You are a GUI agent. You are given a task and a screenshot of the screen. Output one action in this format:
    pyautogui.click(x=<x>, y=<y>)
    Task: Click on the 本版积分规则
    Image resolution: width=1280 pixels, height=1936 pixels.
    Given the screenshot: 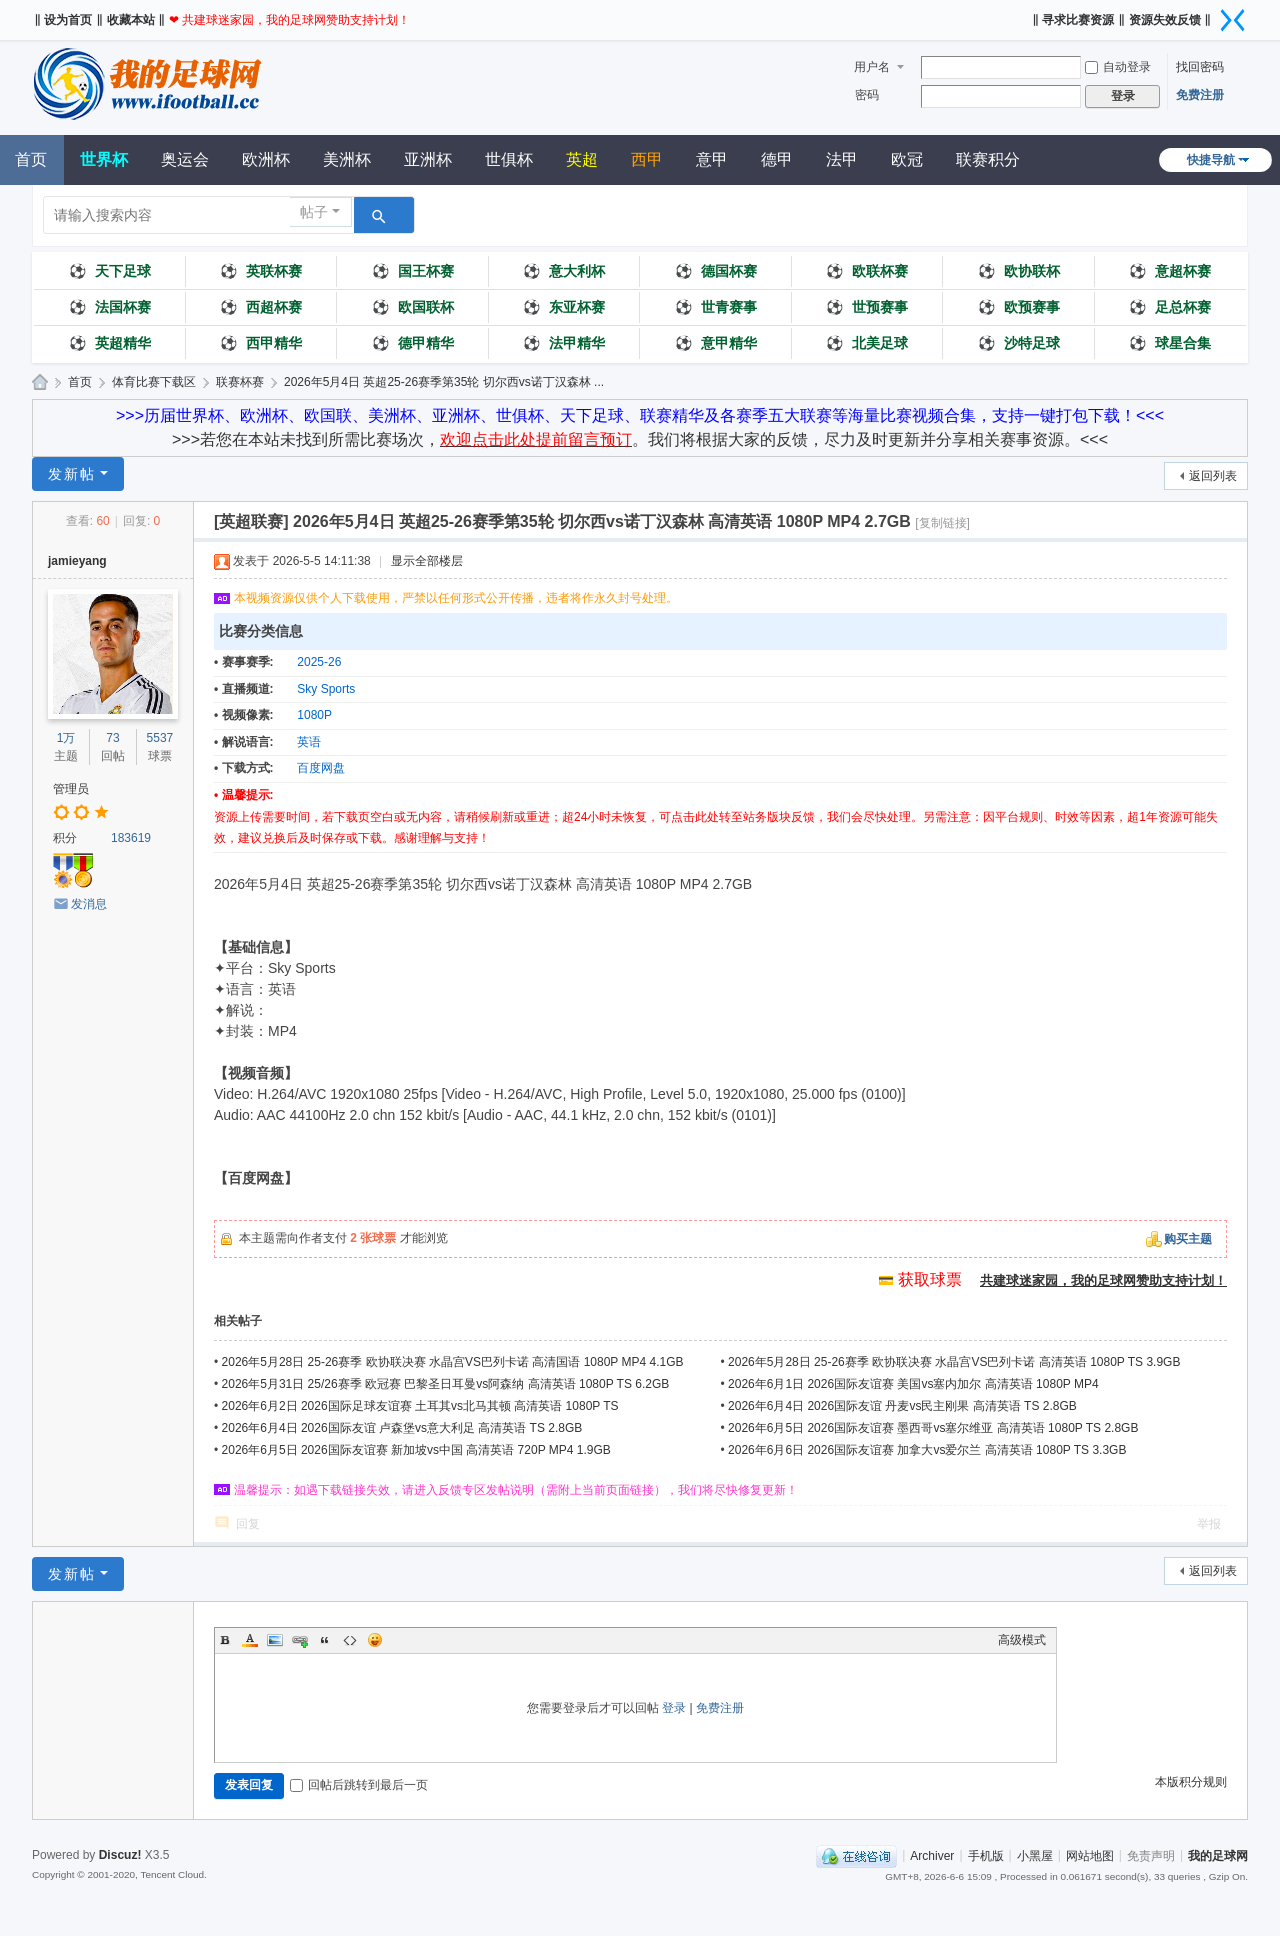 What is the action you would take?
    pyautogui.click(x=1191, y=1782)
    